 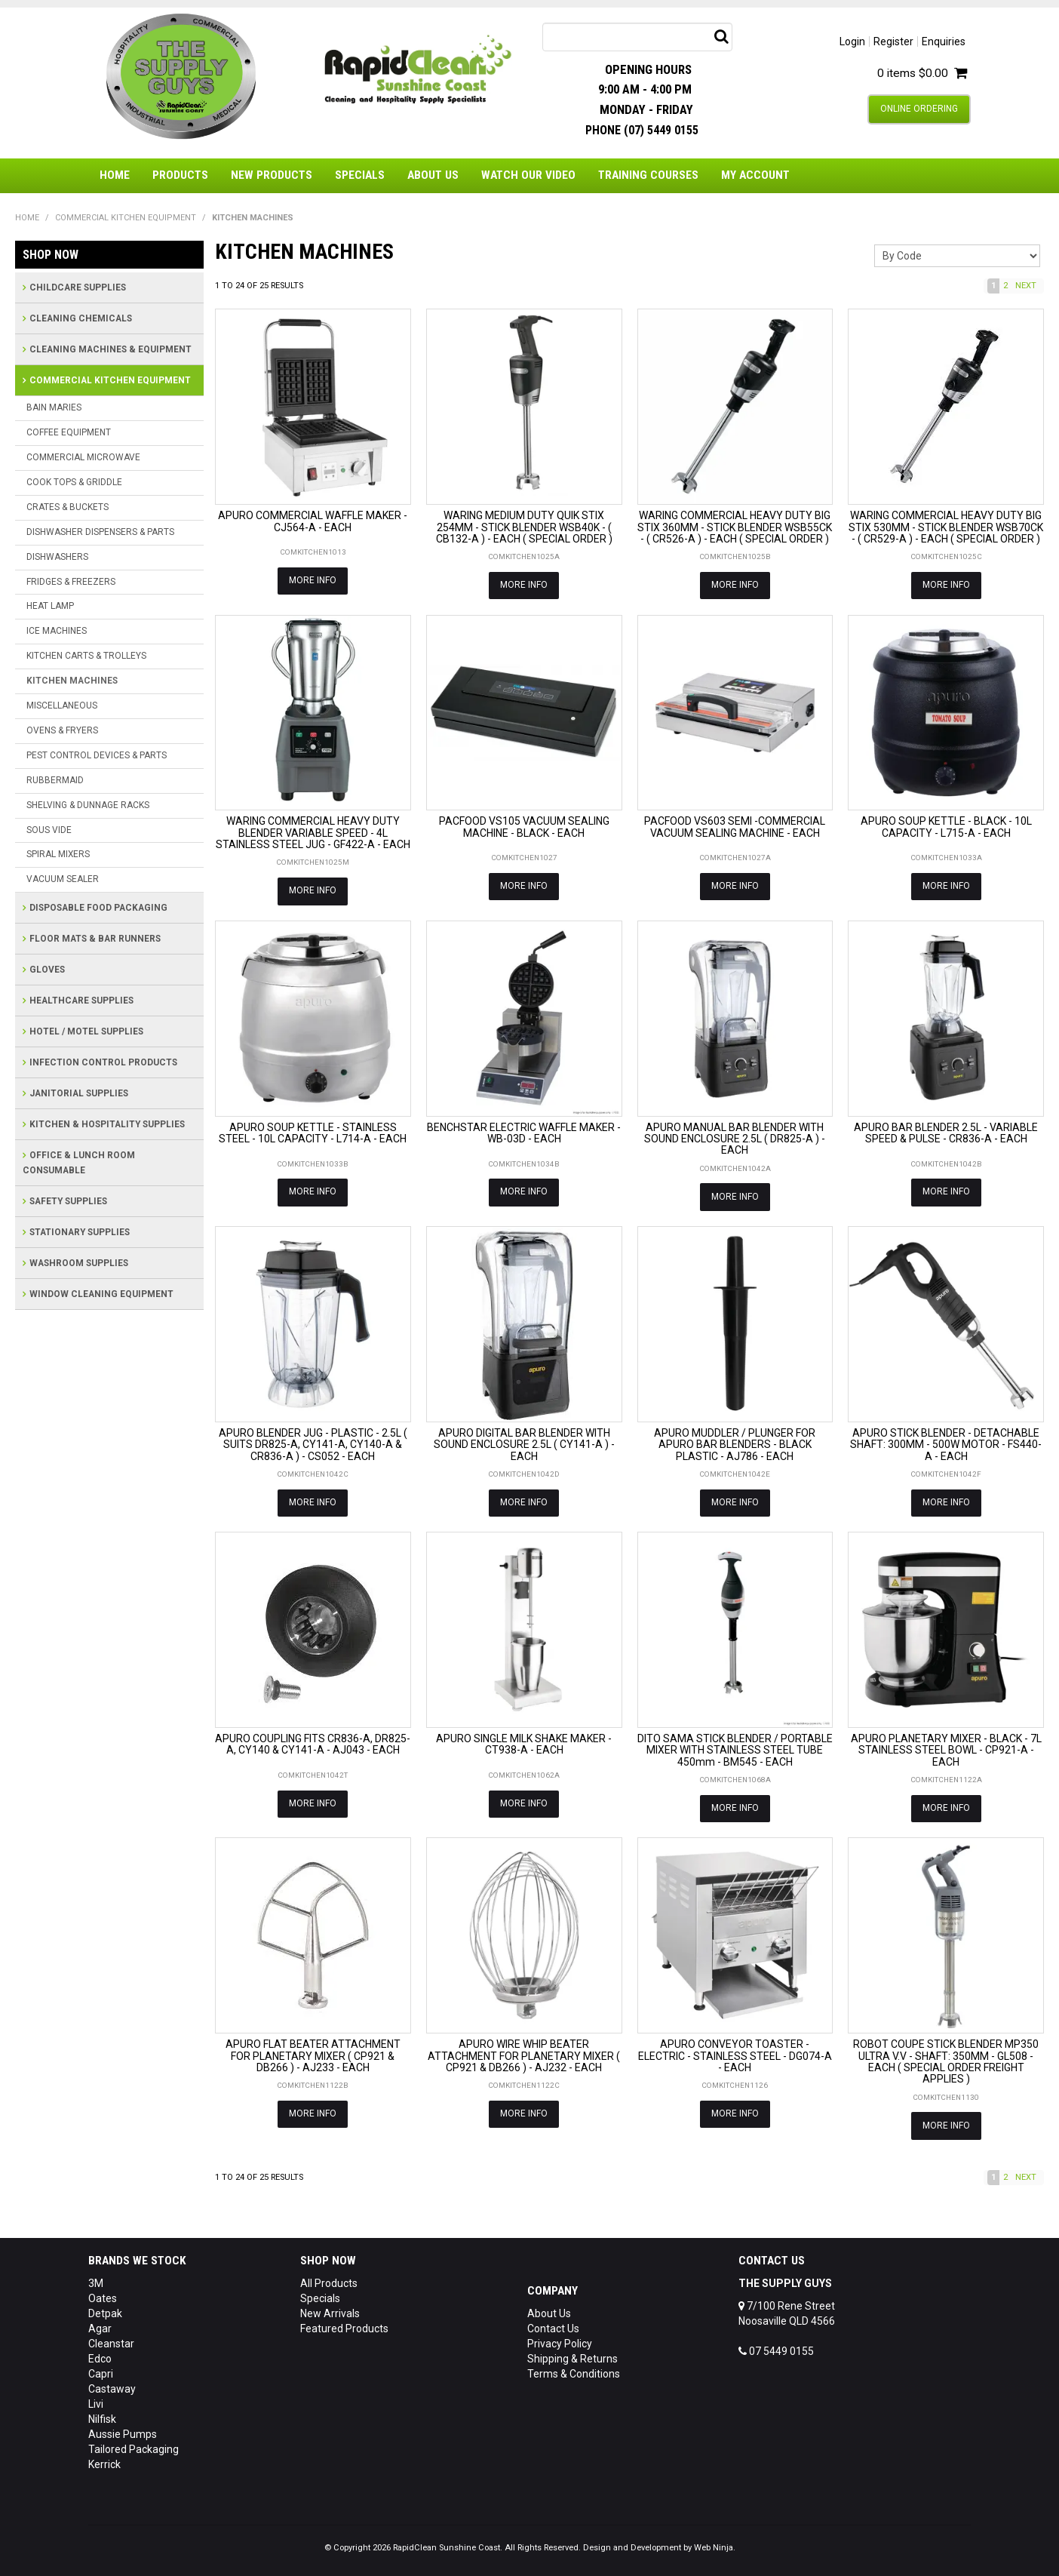 I want to click on Online Ordering, so click(x=919, y=108).